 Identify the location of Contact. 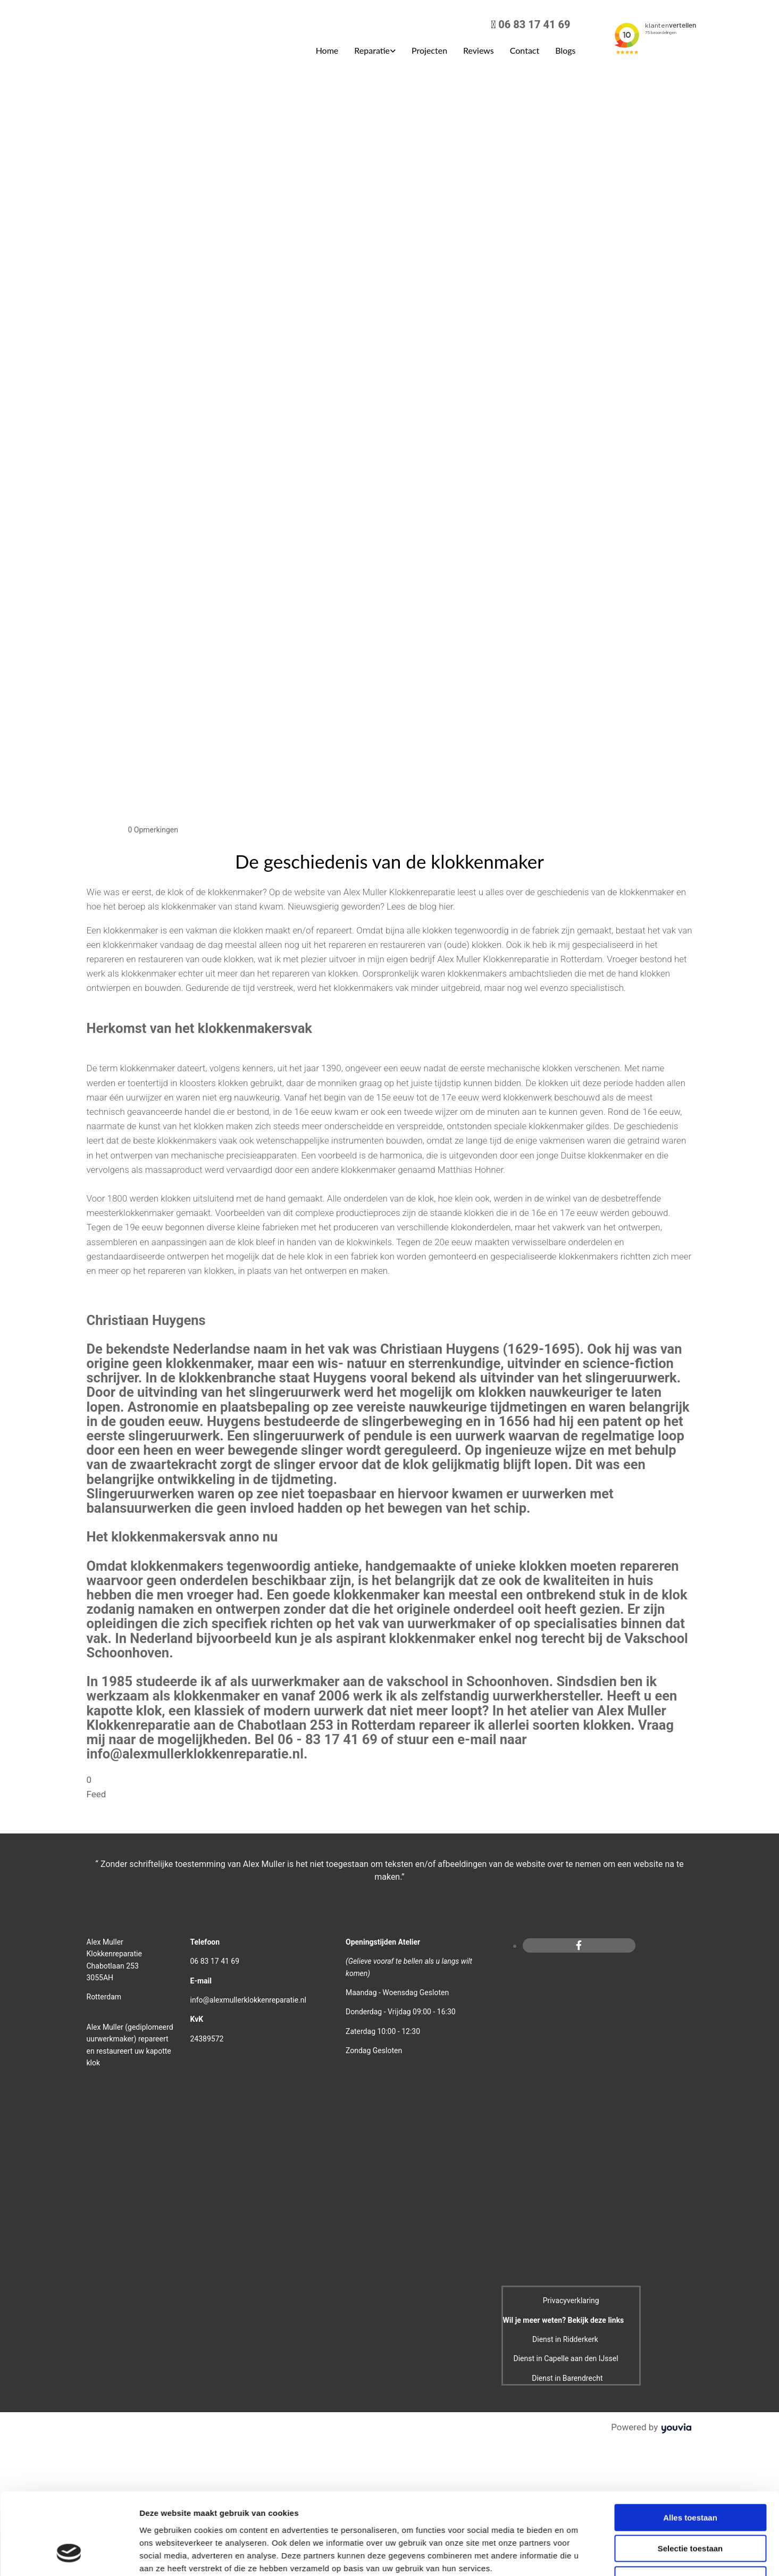
(524, 50).